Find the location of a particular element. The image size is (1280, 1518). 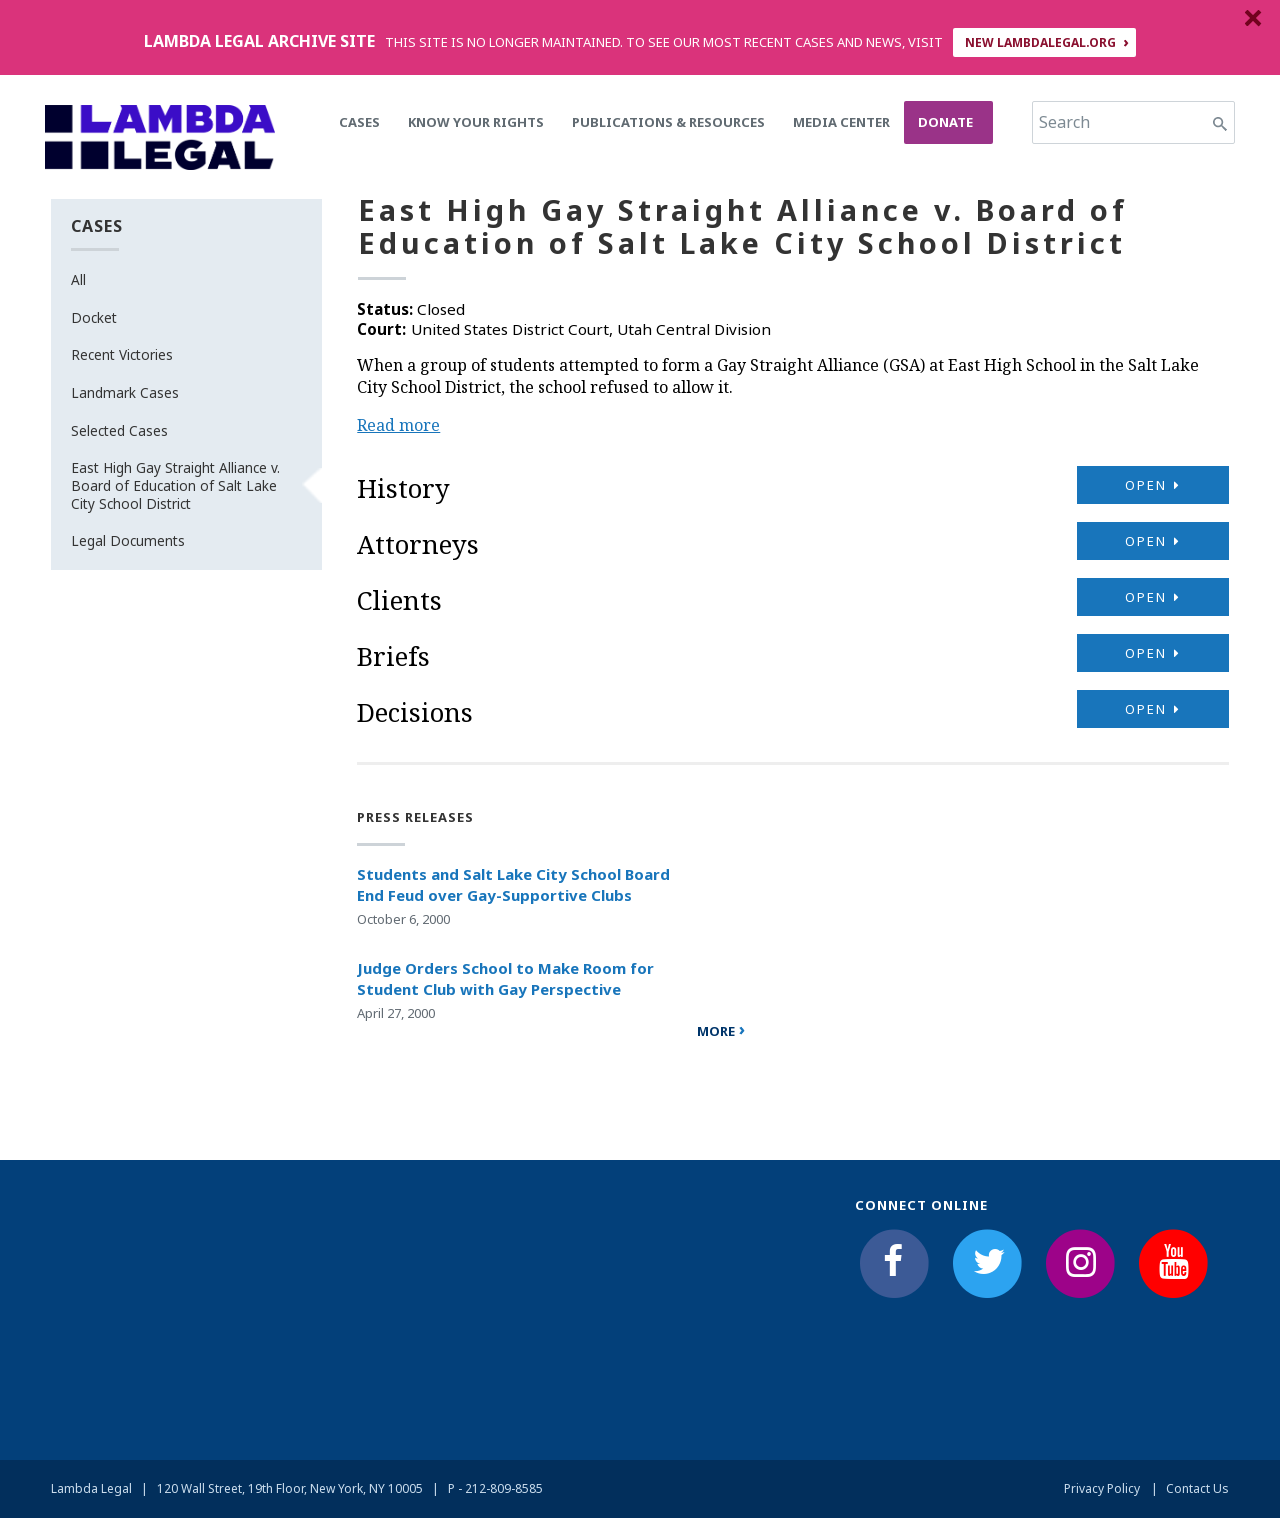

Search is located at coordinates (1064, 122).